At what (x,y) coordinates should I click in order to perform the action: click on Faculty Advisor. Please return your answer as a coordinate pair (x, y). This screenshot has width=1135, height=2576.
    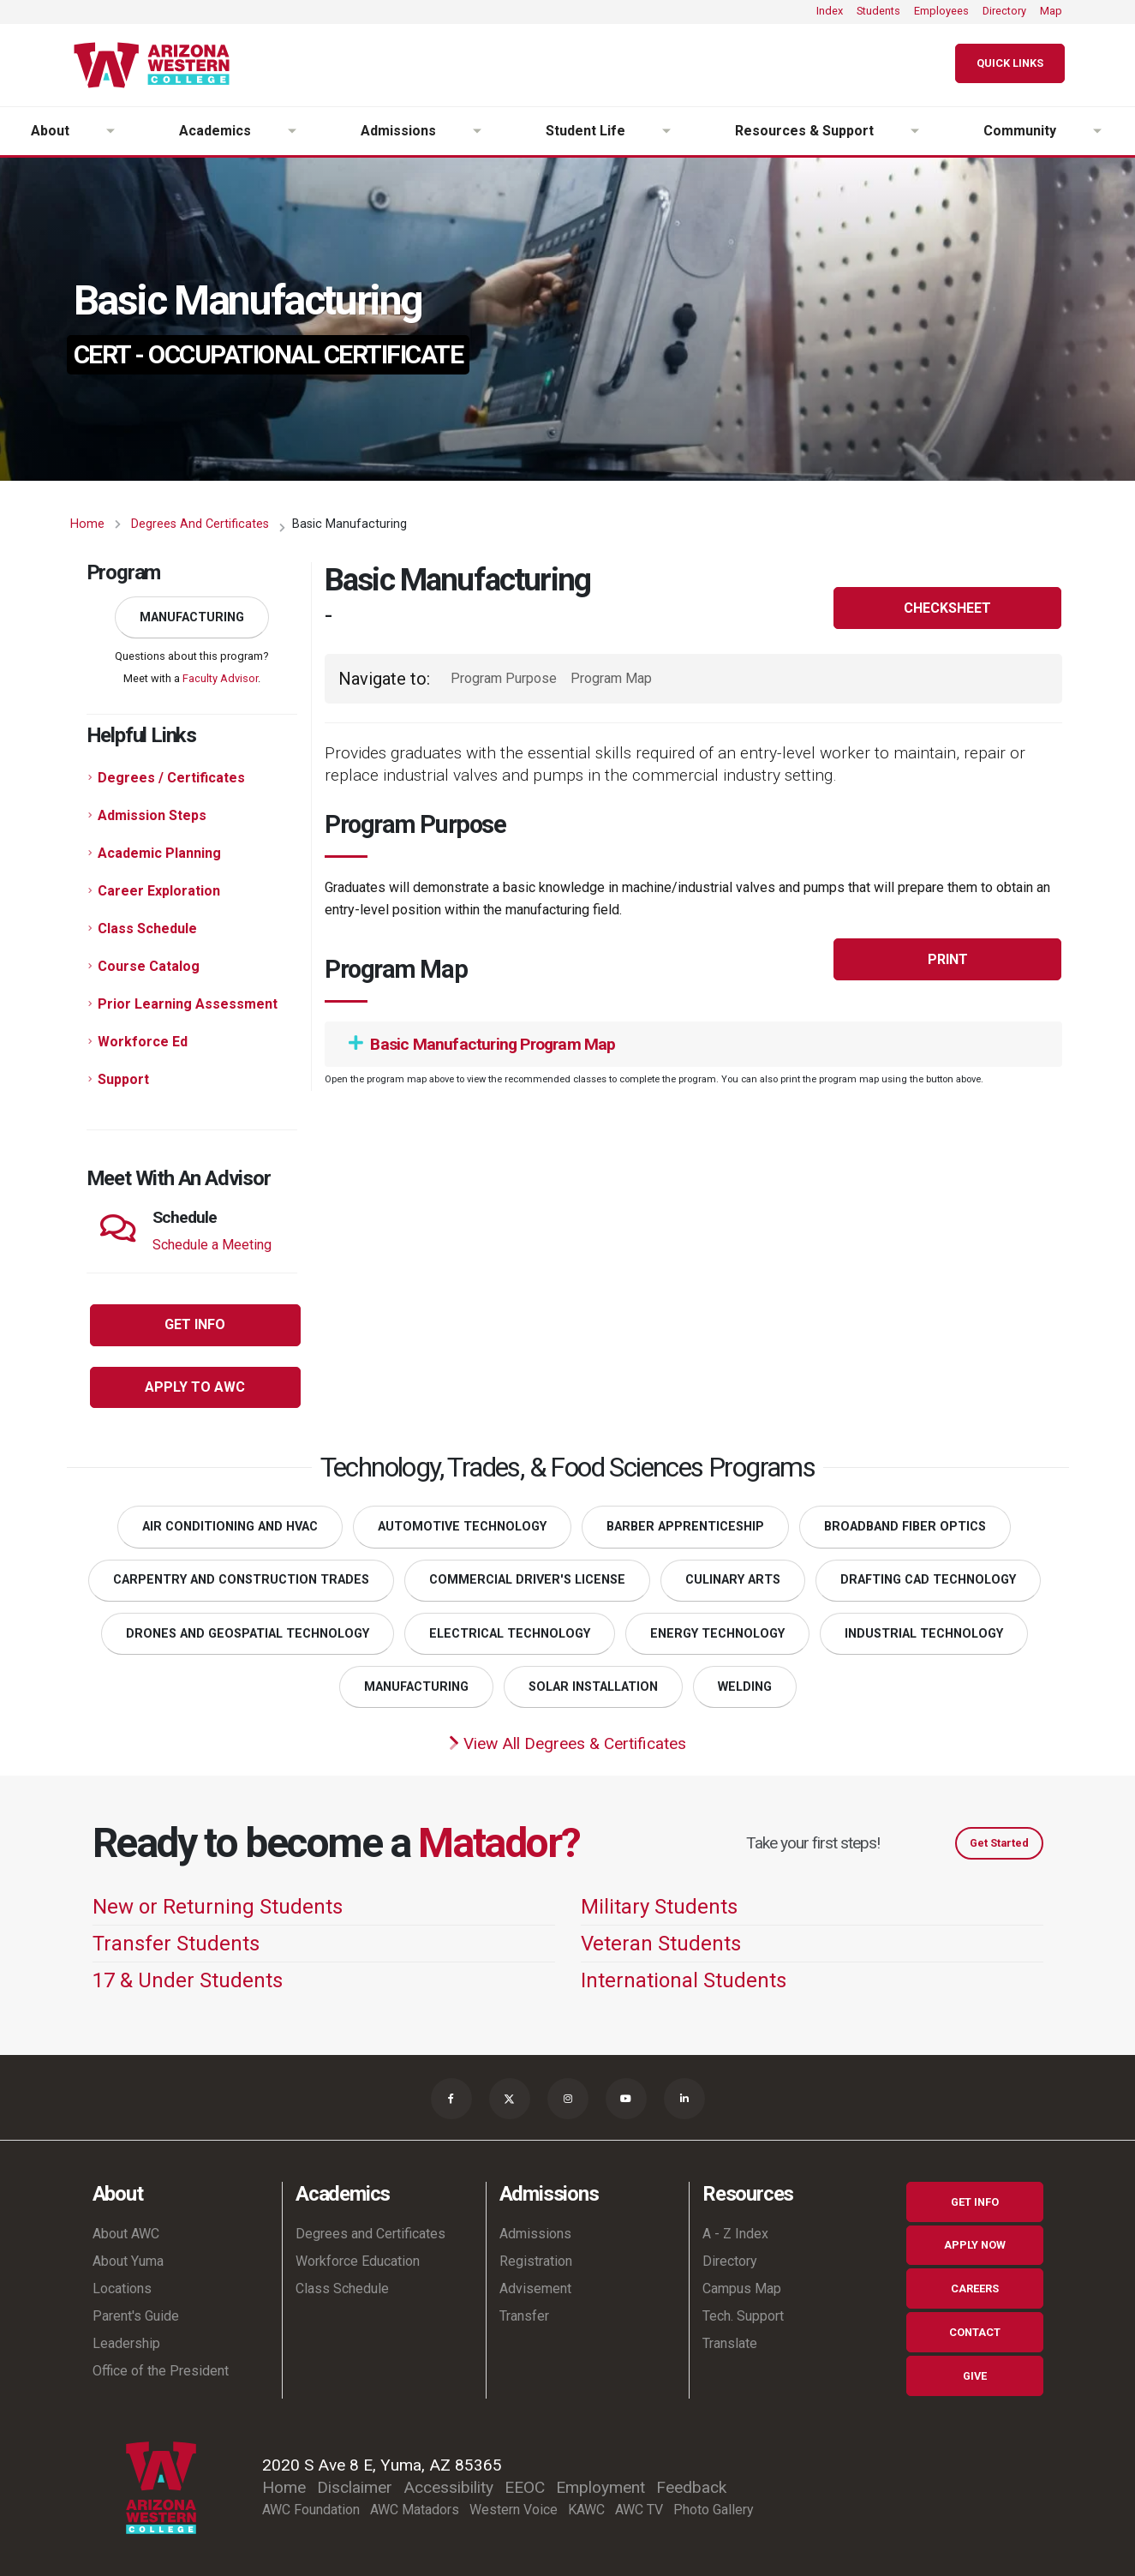
    Looking at the image, I should click on (220, 678).